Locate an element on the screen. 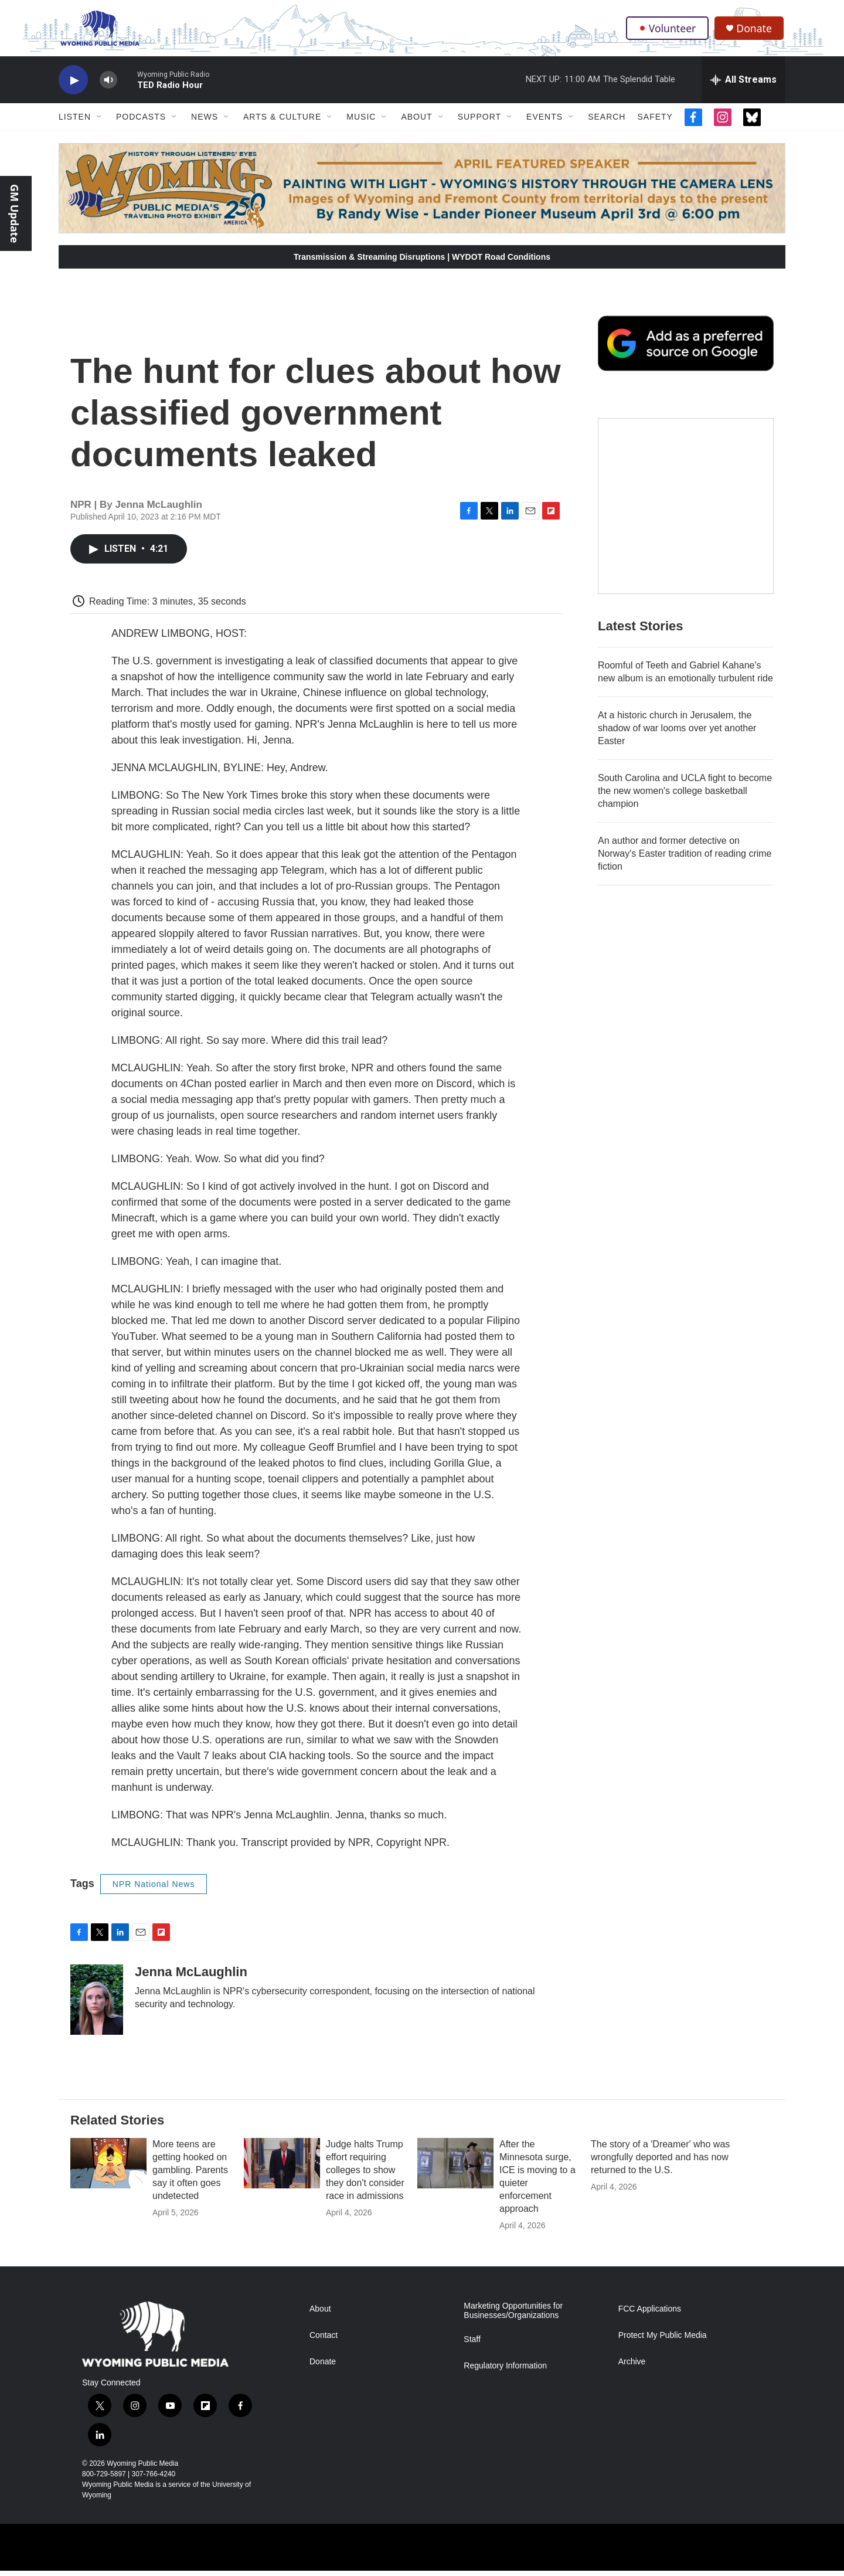 Image resolution: width=844 pixels, height=2576 pixels. An author and former detective on Norway's Easter tradition of reading crime fiction is located at coordinates (685, 859).